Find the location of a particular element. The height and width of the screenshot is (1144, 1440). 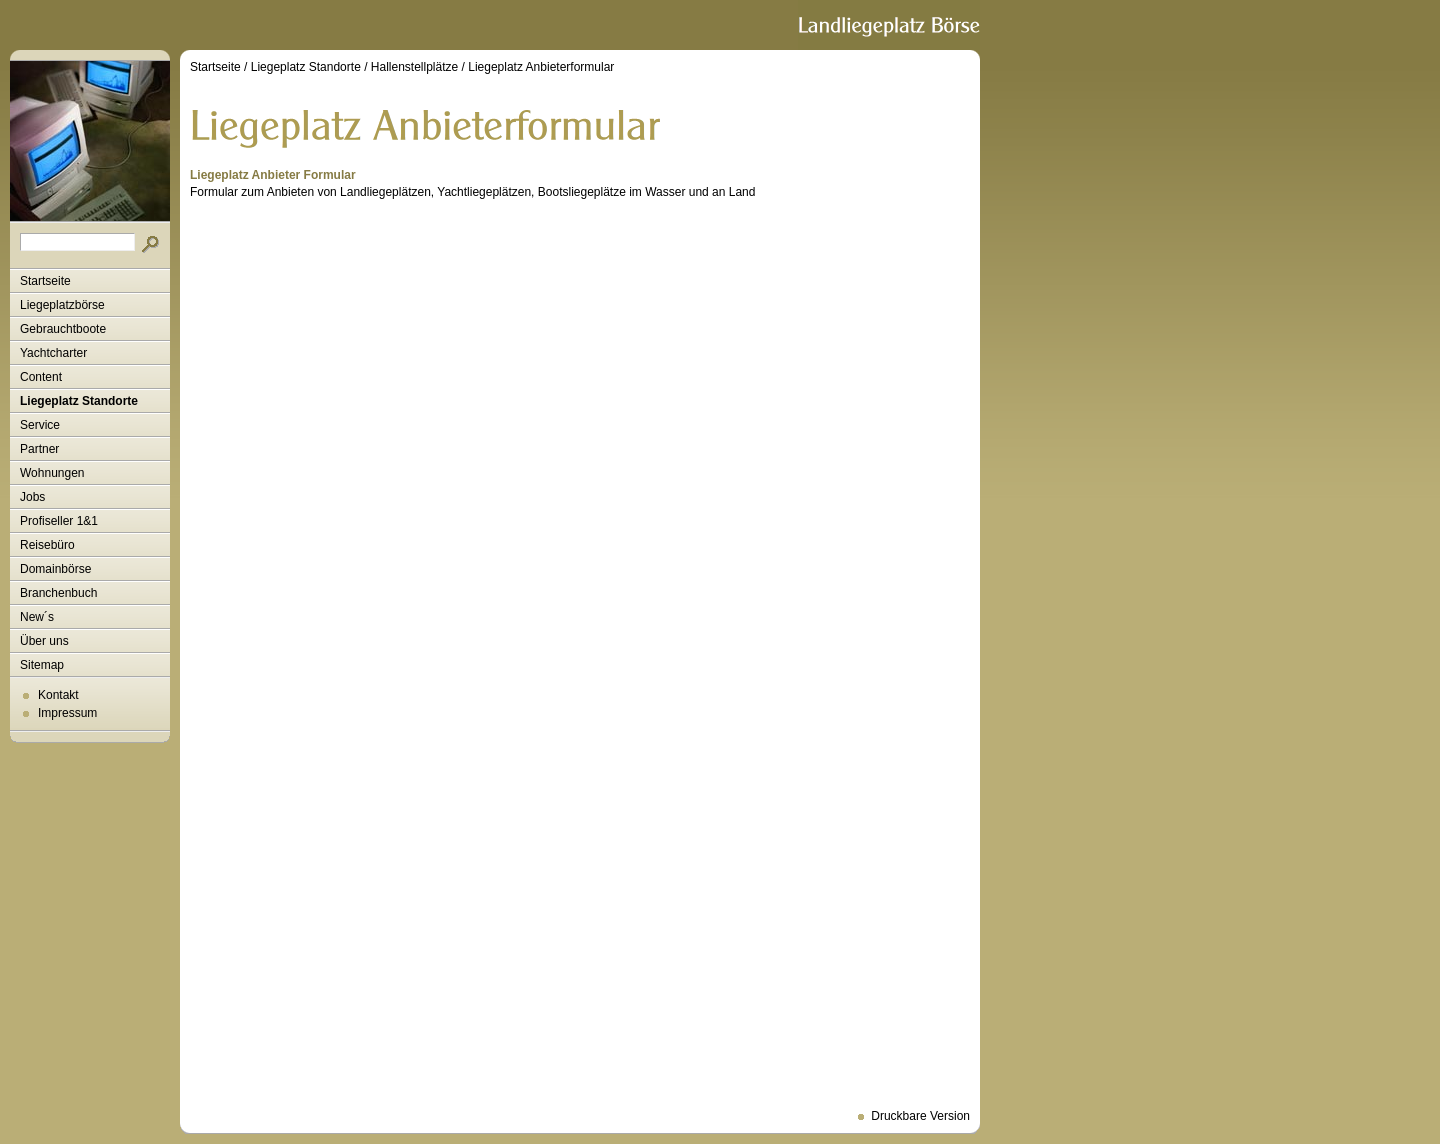

Impressum is located at coordinates (67, 713).